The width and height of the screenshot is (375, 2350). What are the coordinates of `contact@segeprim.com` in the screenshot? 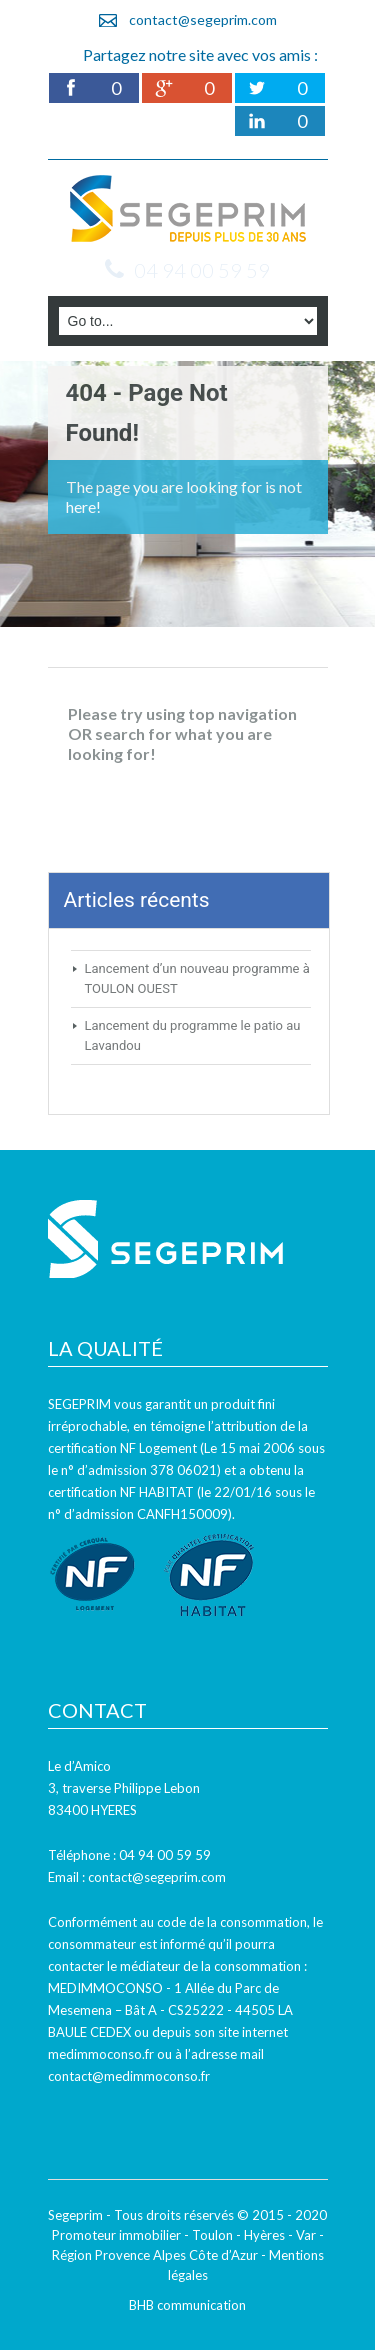 It's located at (203, 19).